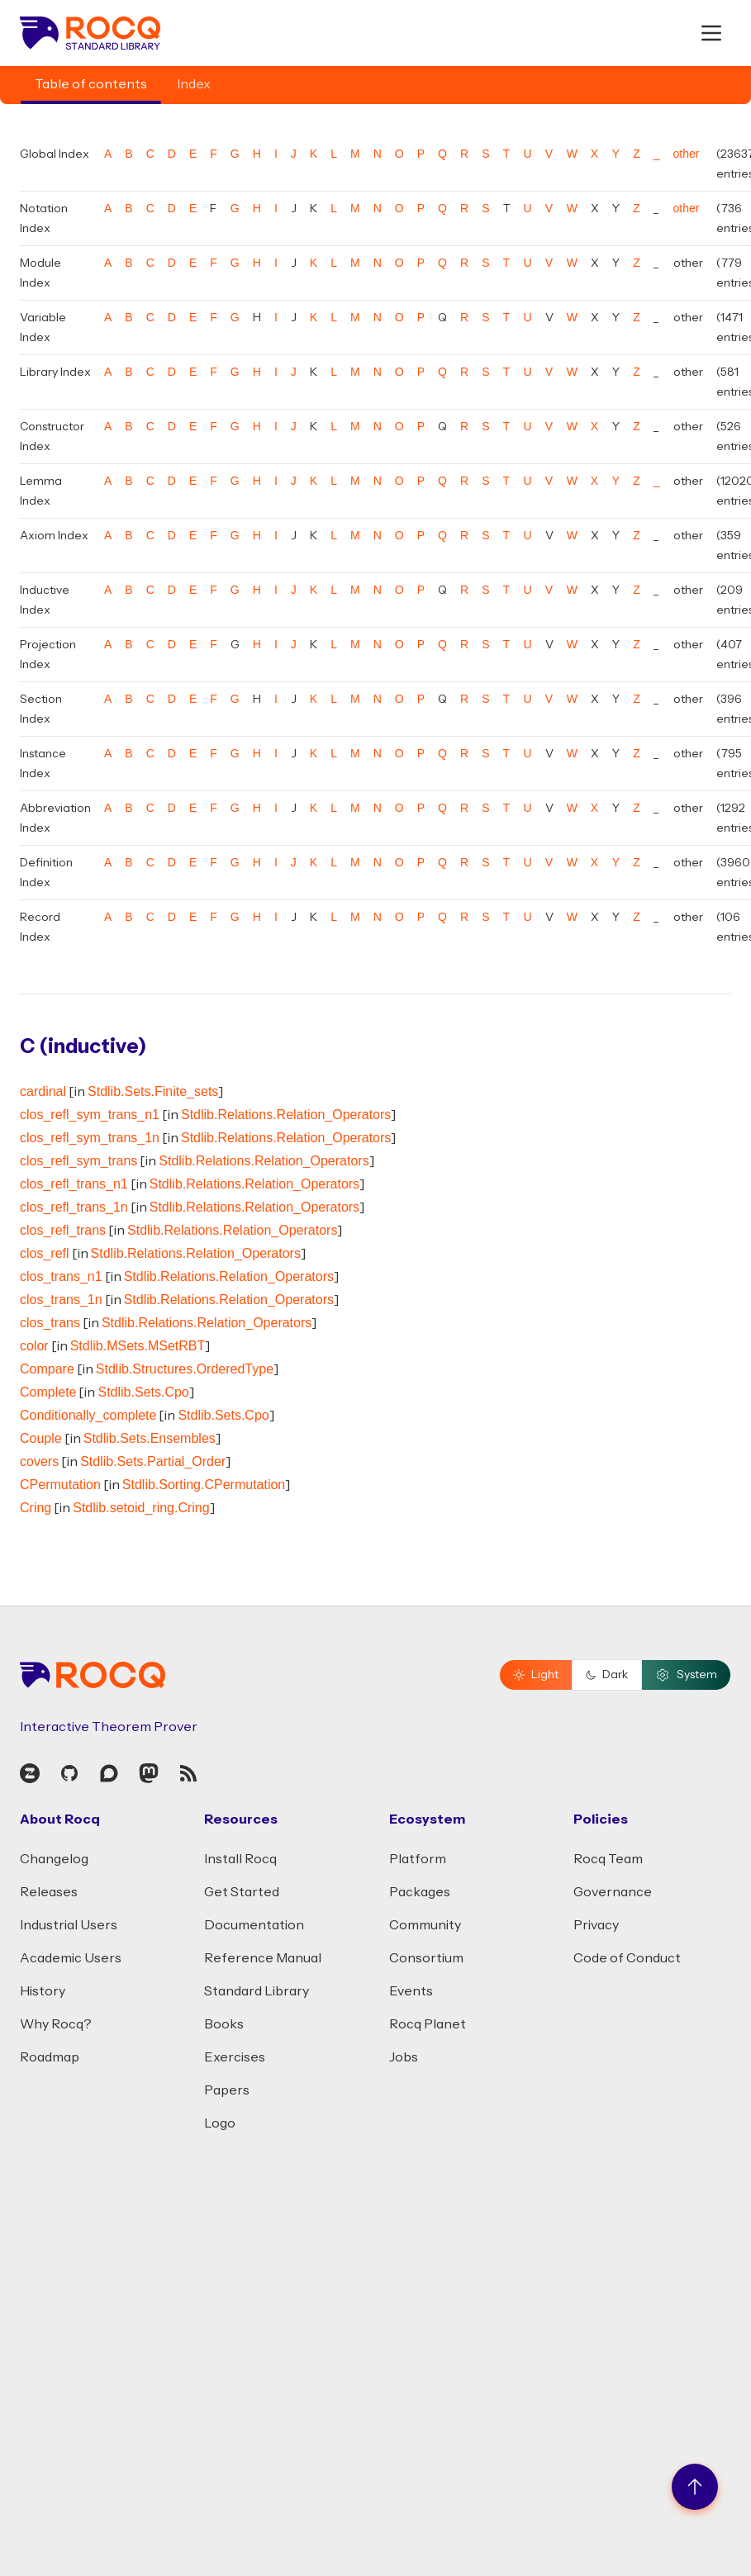  I want to click on Code of Conduct, so click(627, 1958).